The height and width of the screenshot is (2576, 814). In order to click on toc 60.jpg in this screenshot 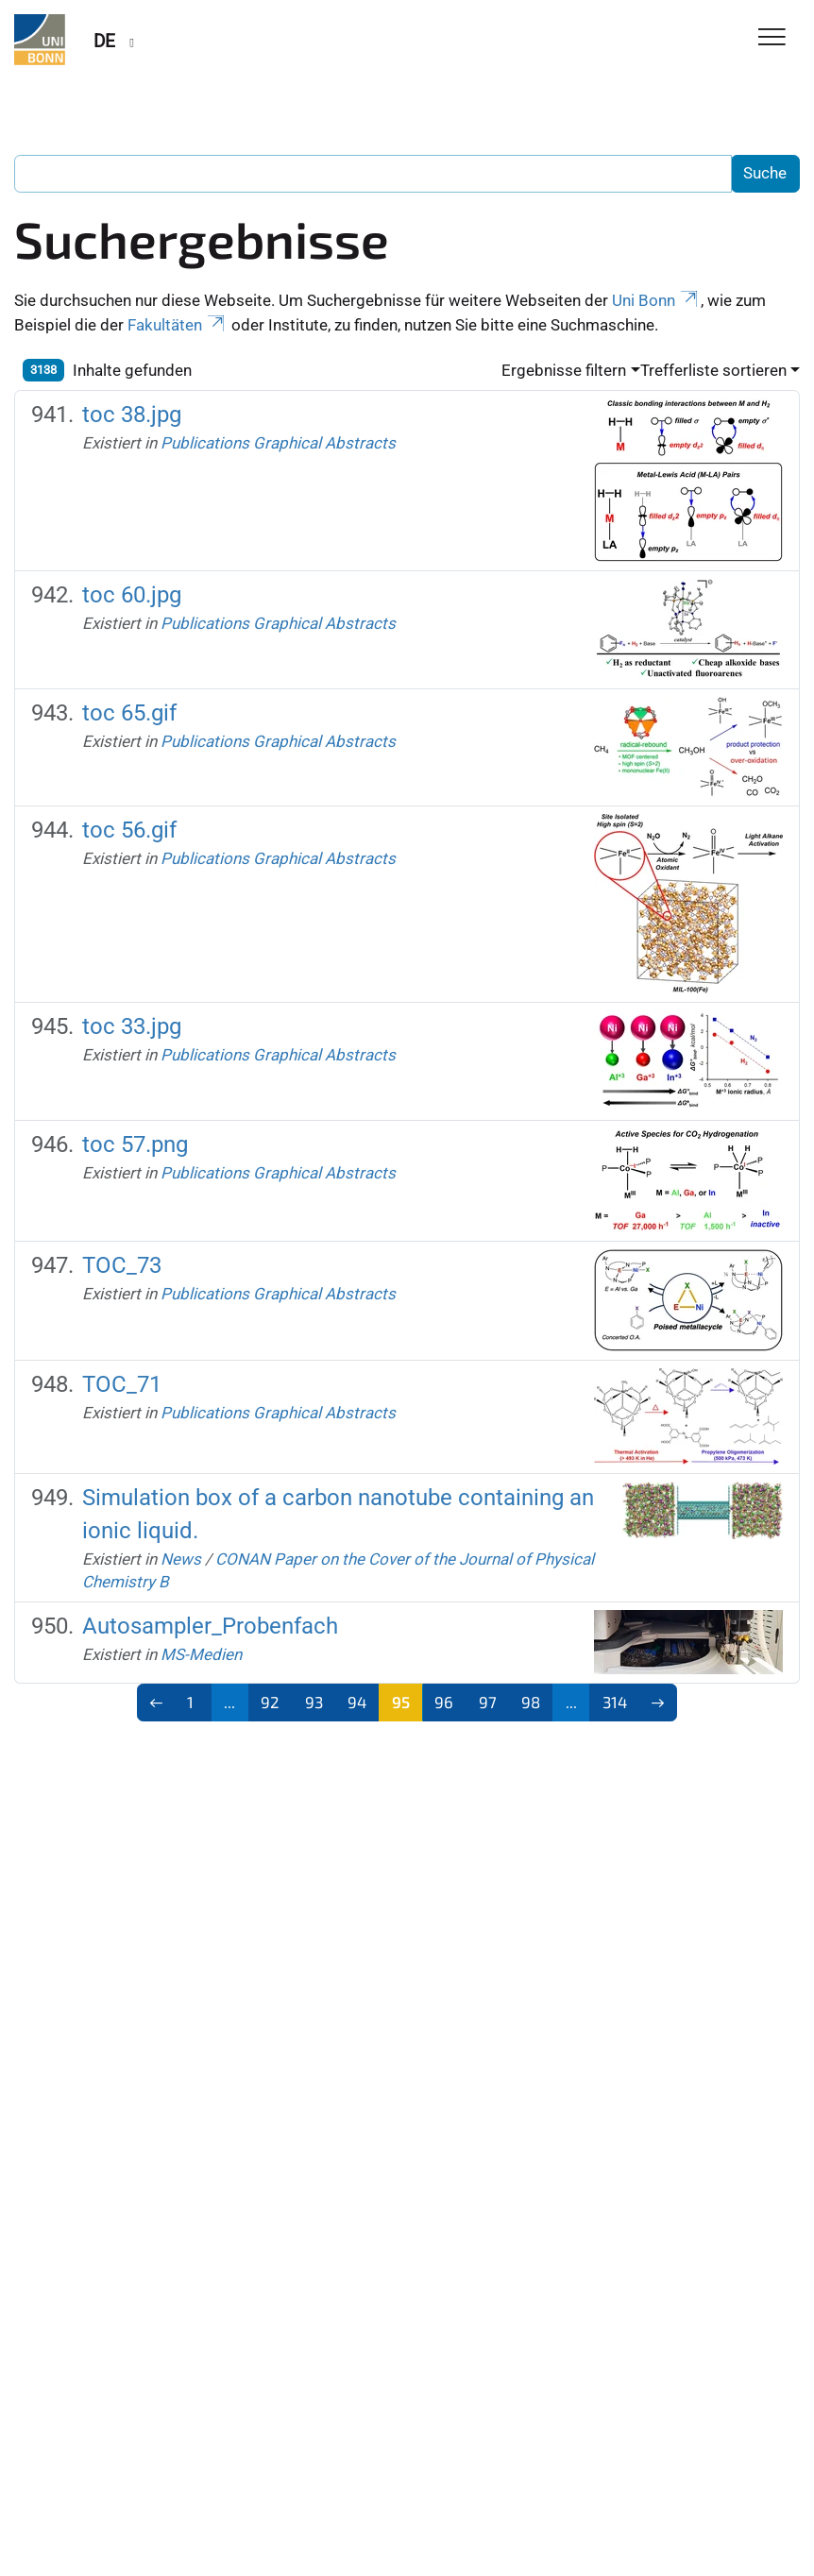, I will do `click(131, 594)`.